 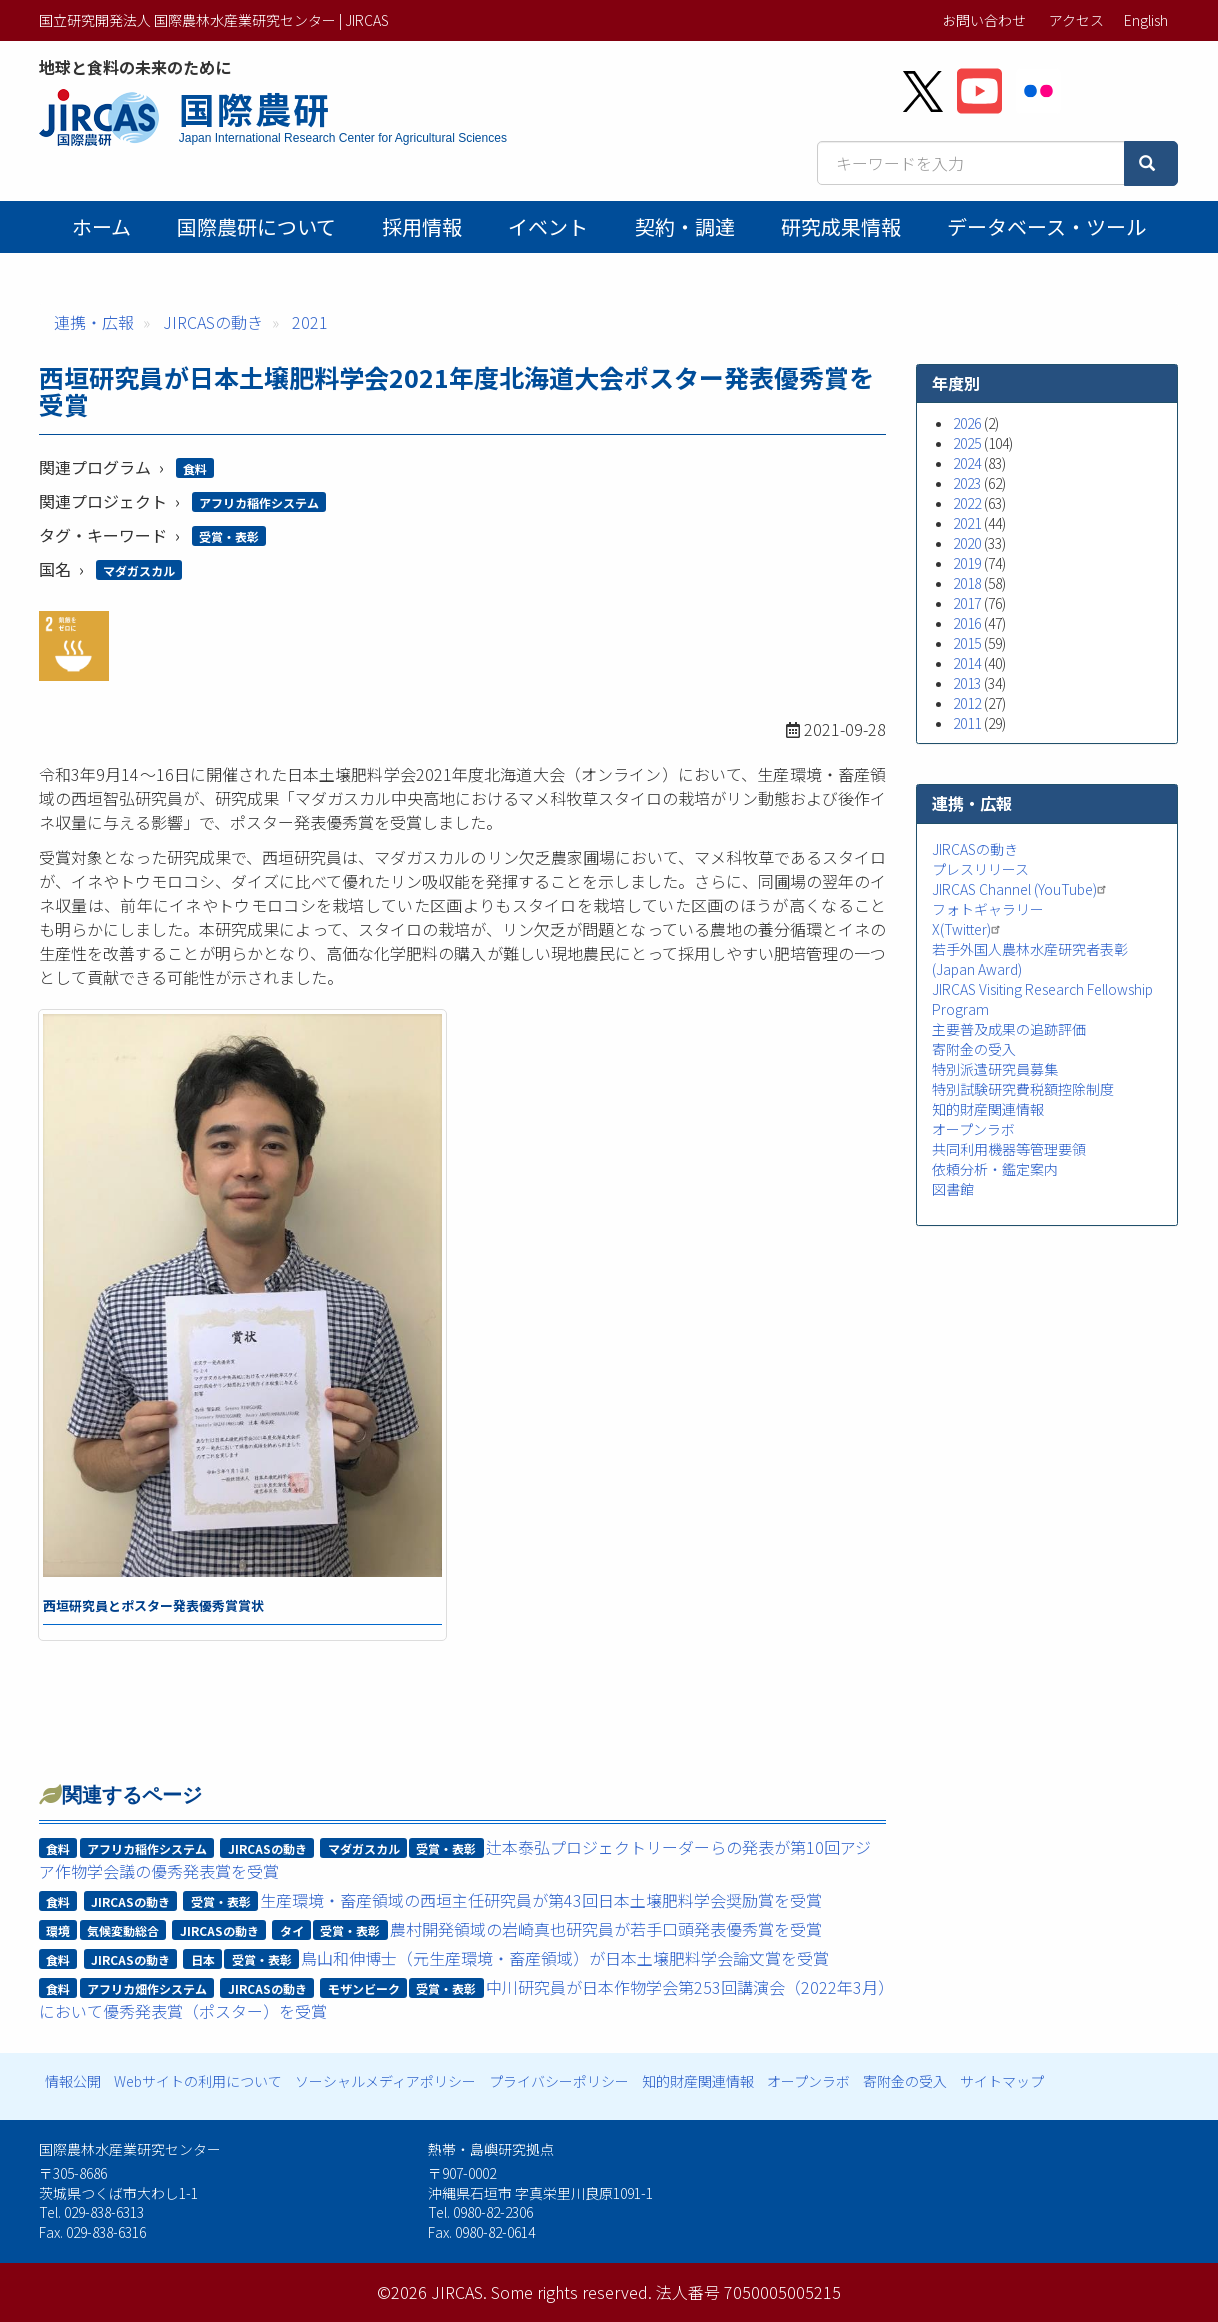 What do you see at coordinates (195, 468) in the screenshot?
I see `食料` at bounding box center [195, 468].